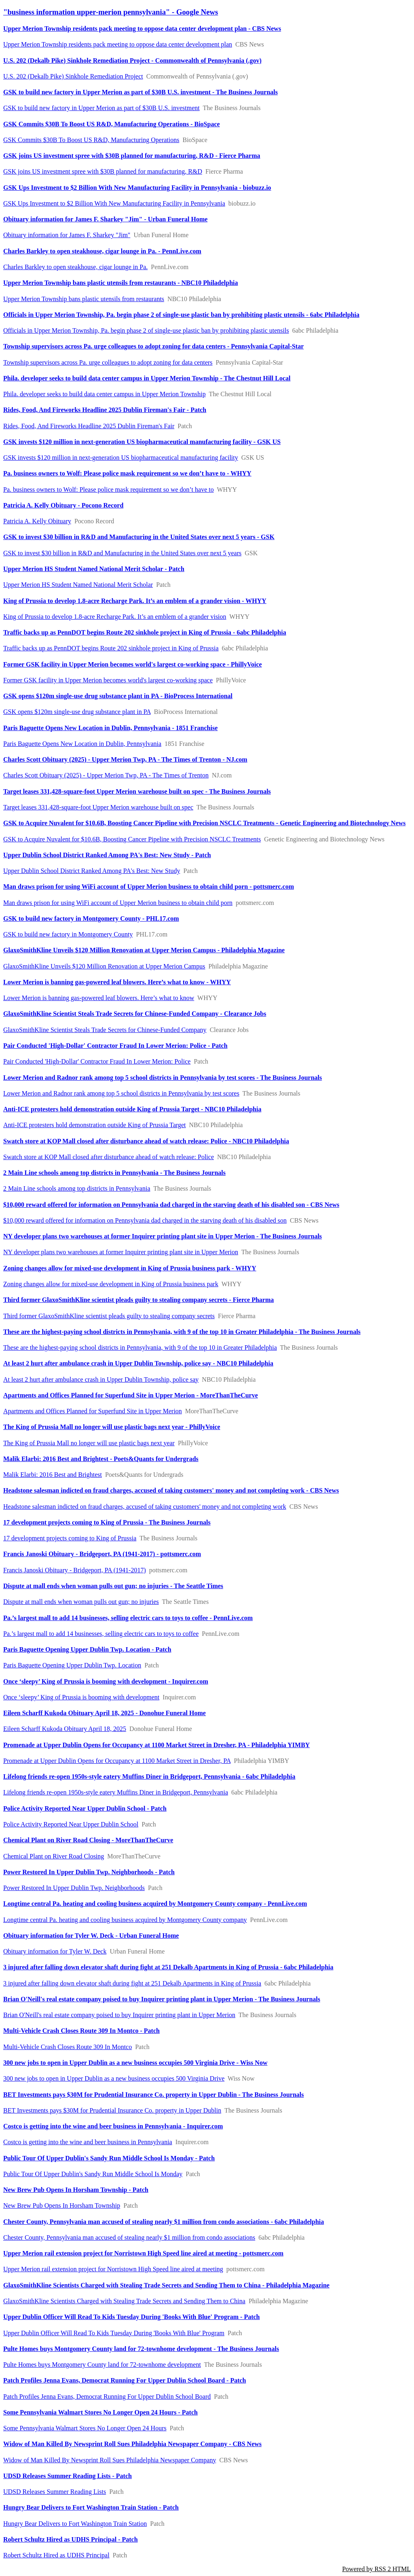 Image resolution: width=414 pixels, height=2576 pixels. I want to click on 3 injured after falling down elevator shaft during fight at 251 Dekalb Apartments in King of Prussia, so click(132, 1983).